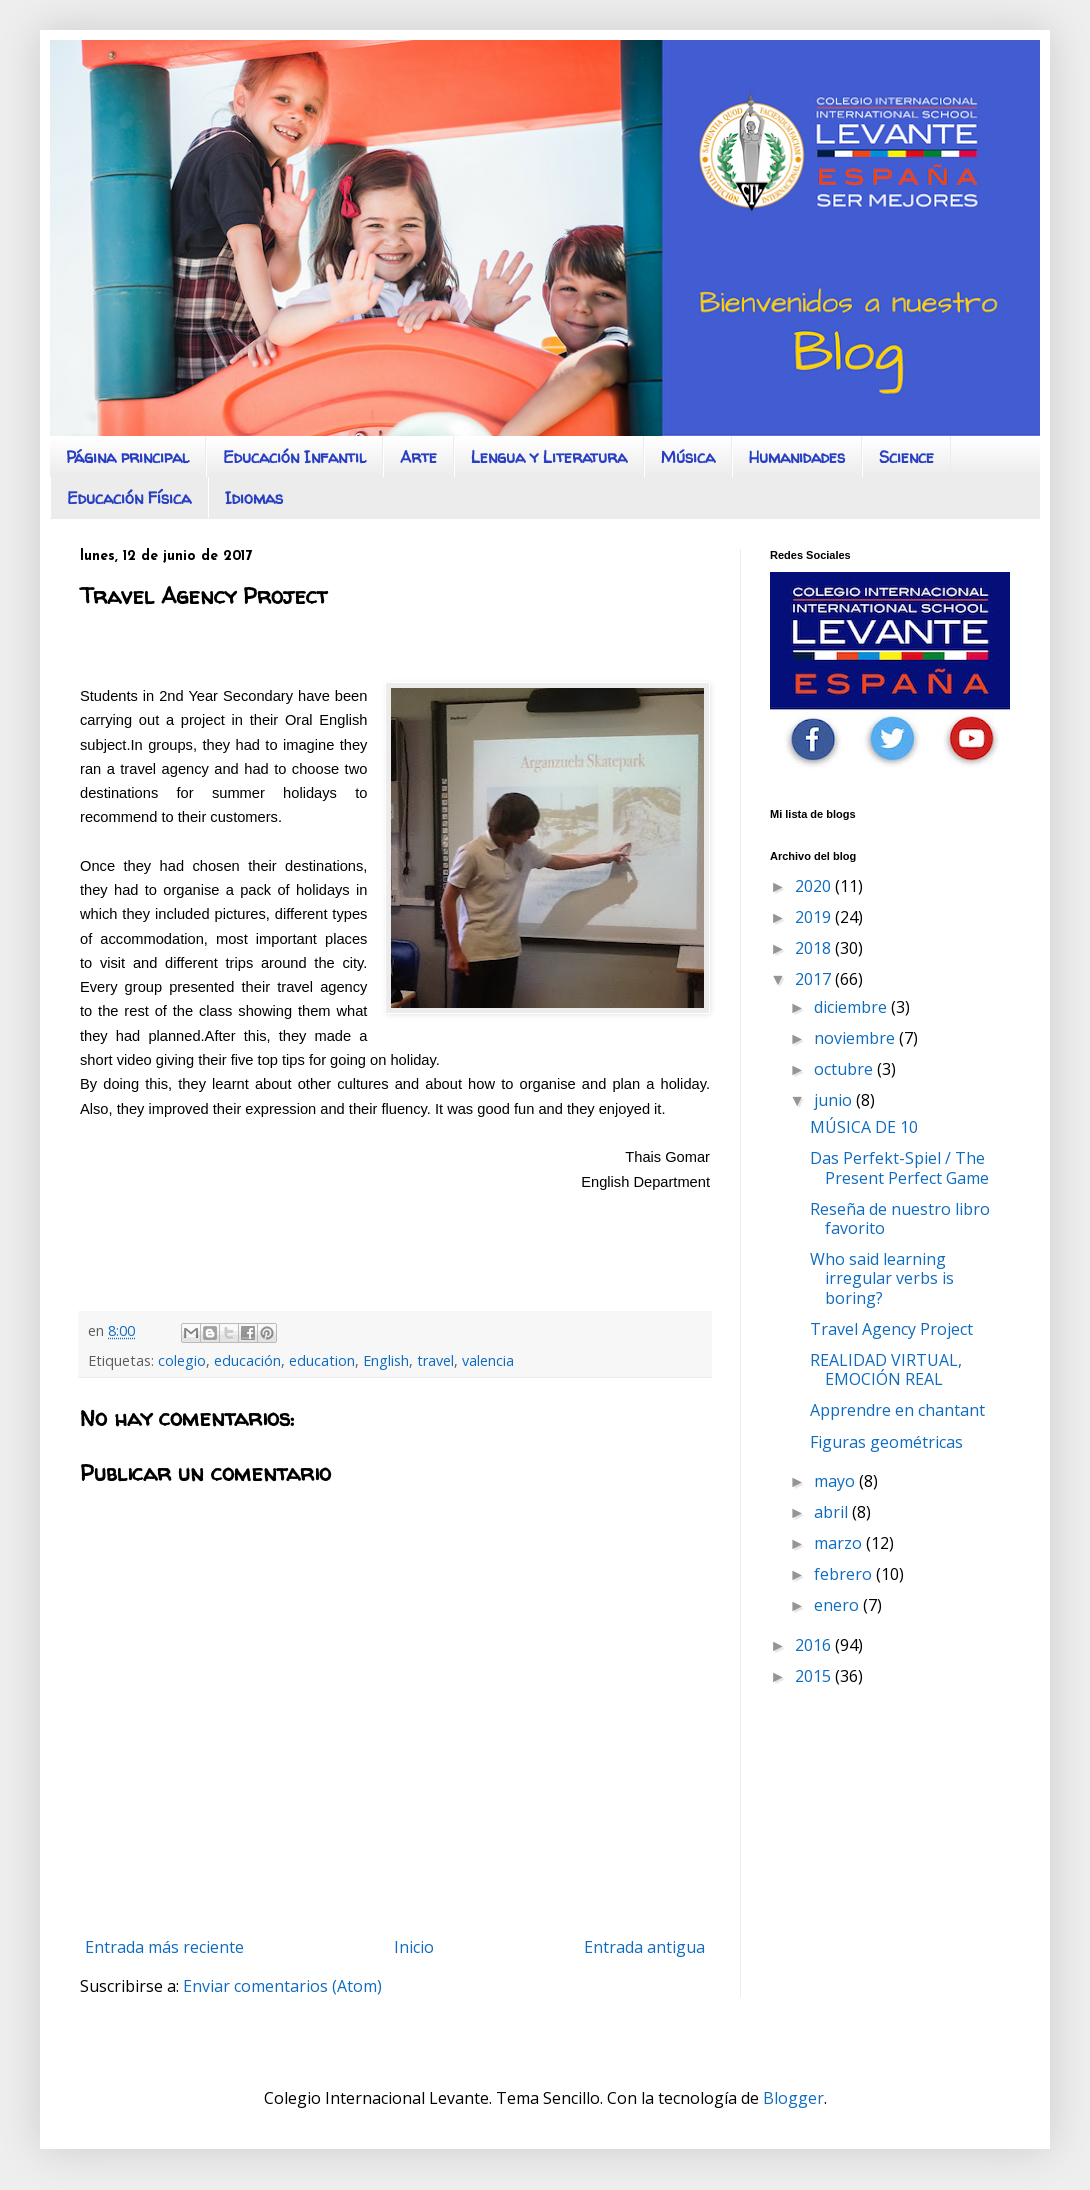 The image size is (1090, 2190). What do you see at coordinates (793, 2098) in the screenshot?
I see `Blogger` at bounding box center [793, 2098].